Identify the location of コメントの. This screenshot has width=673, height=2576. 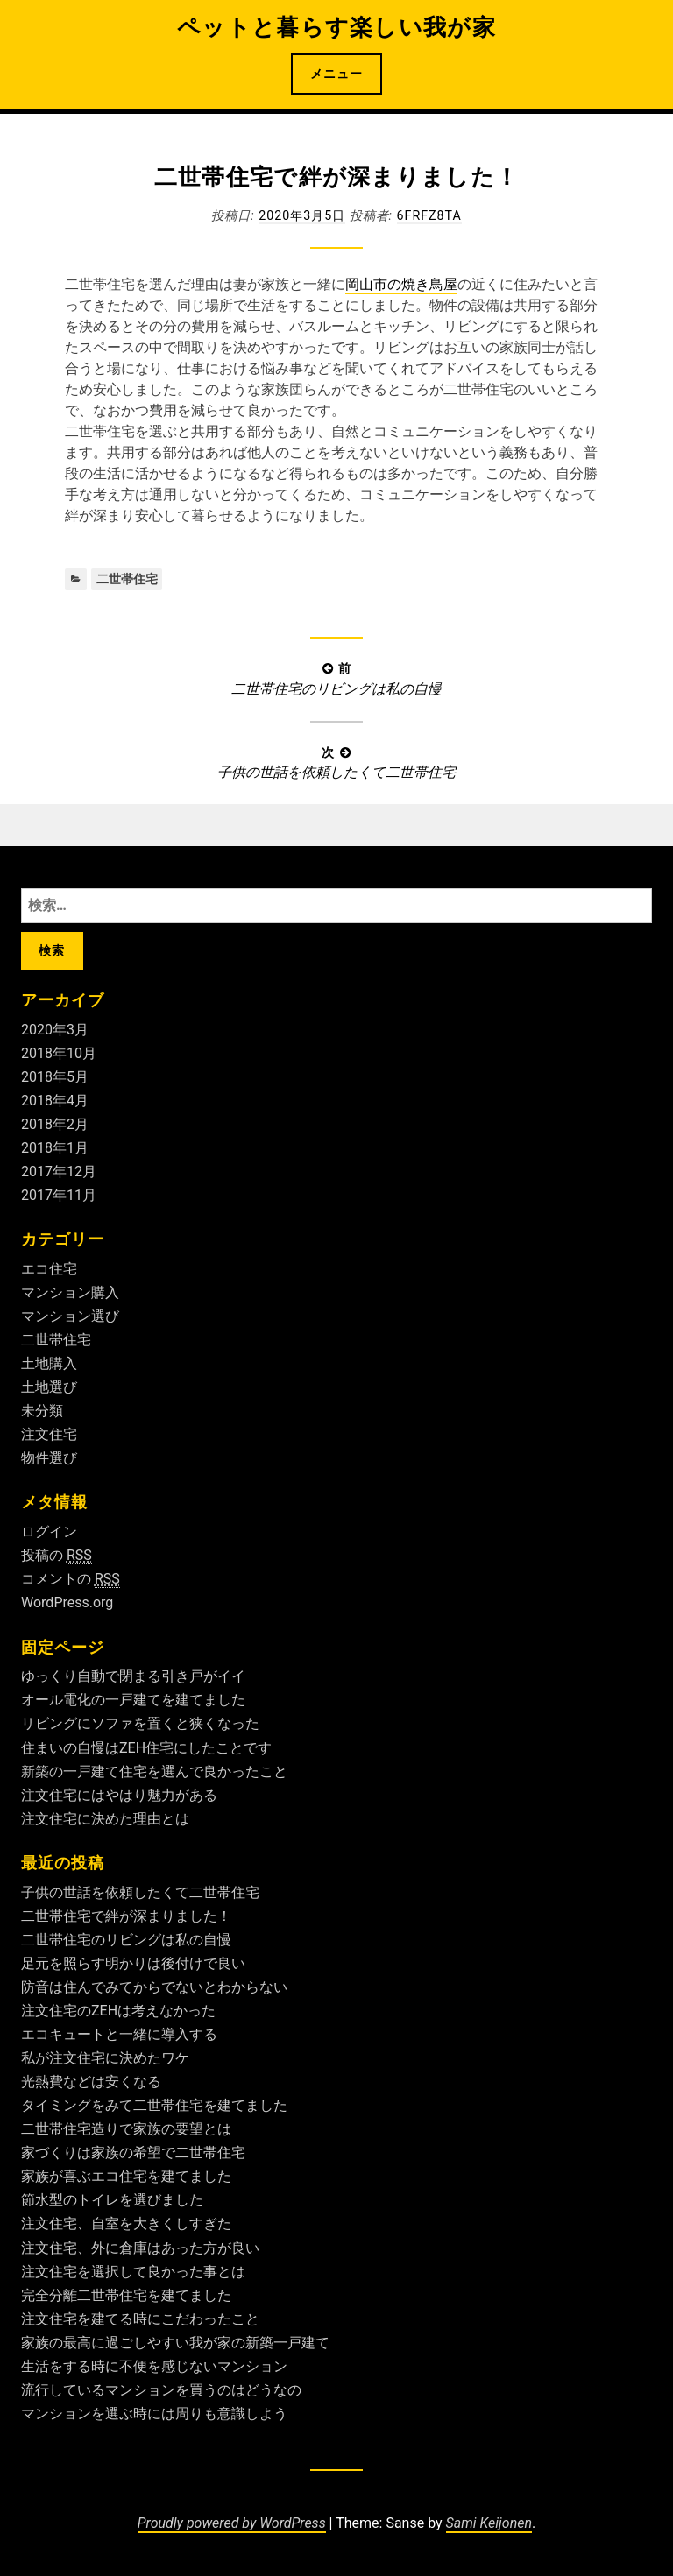
(70, 1579).